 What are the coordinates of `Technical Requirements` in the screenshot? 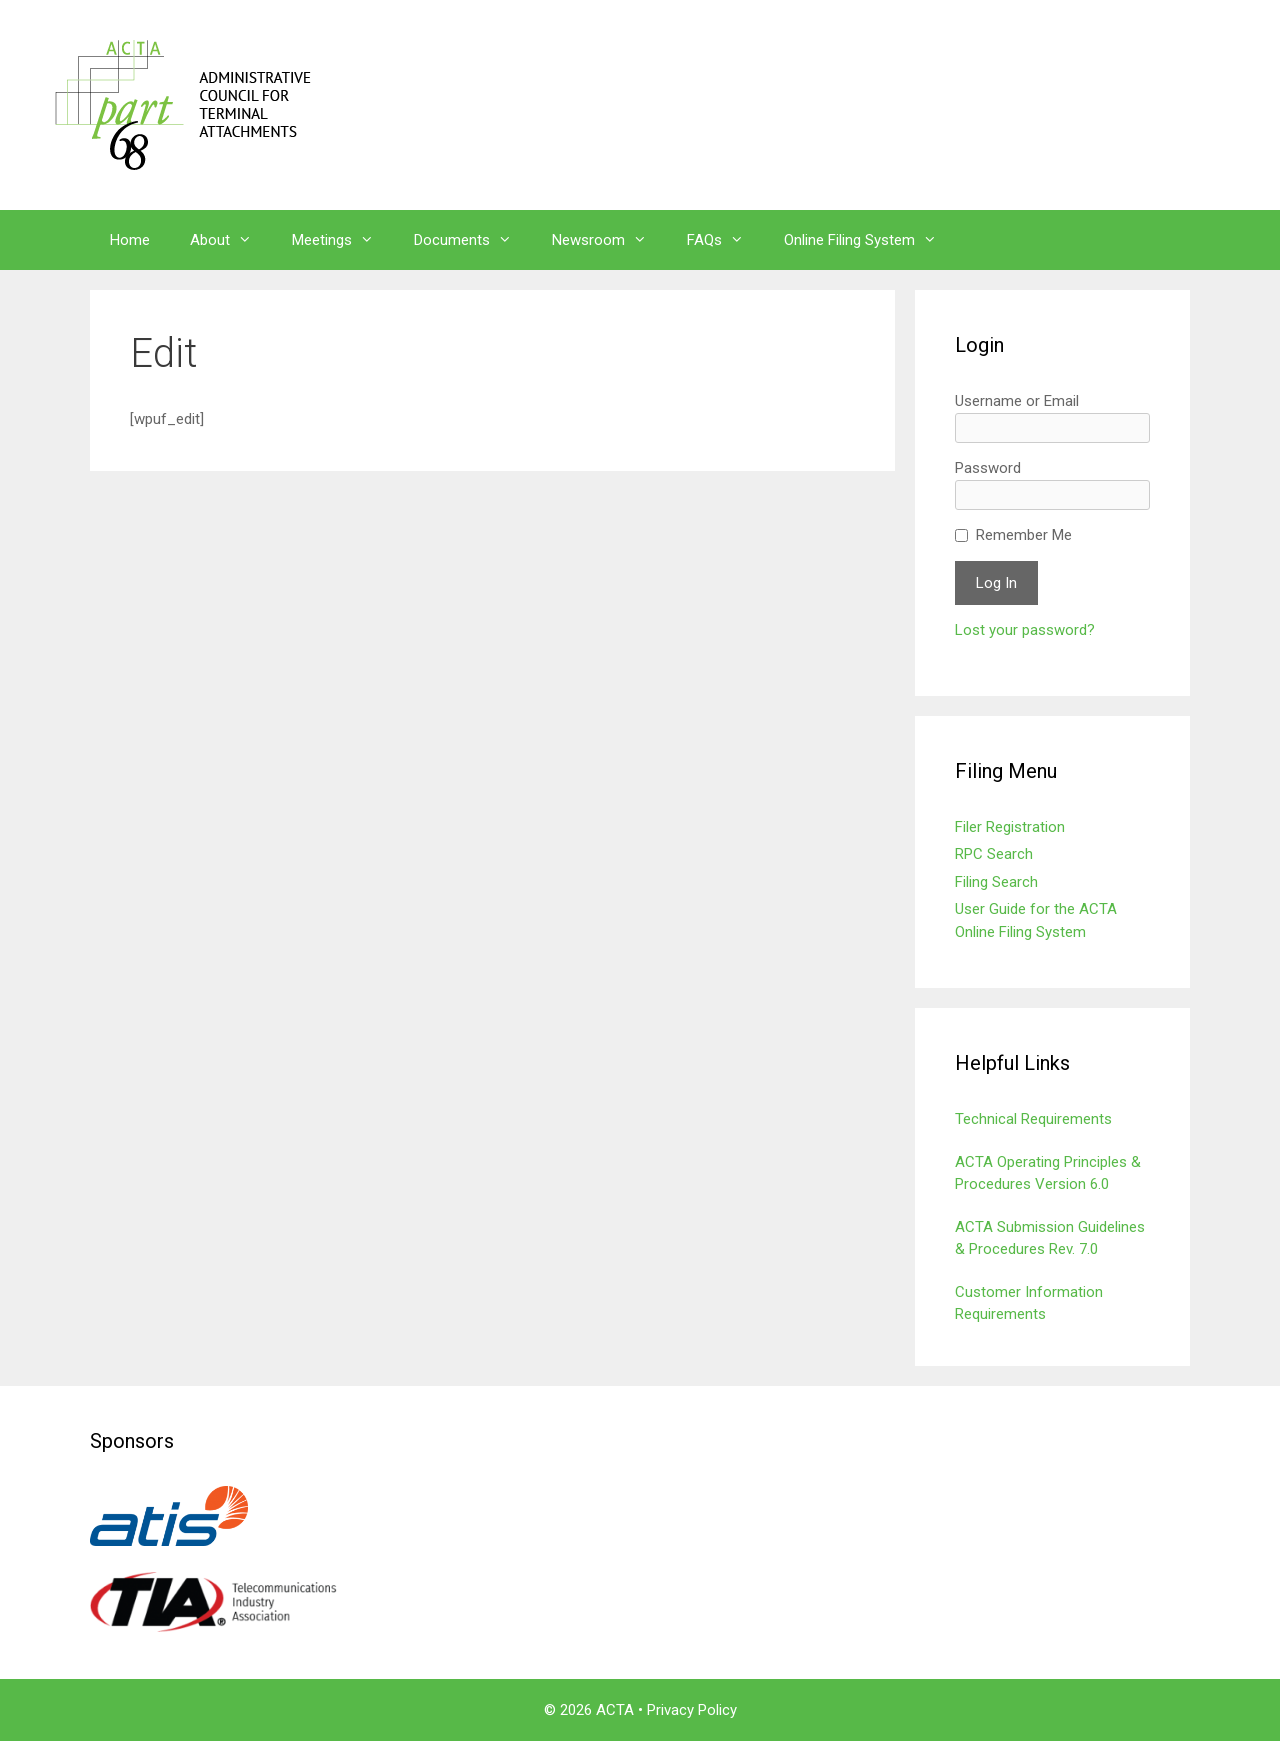 It's located at (1033, 1119).